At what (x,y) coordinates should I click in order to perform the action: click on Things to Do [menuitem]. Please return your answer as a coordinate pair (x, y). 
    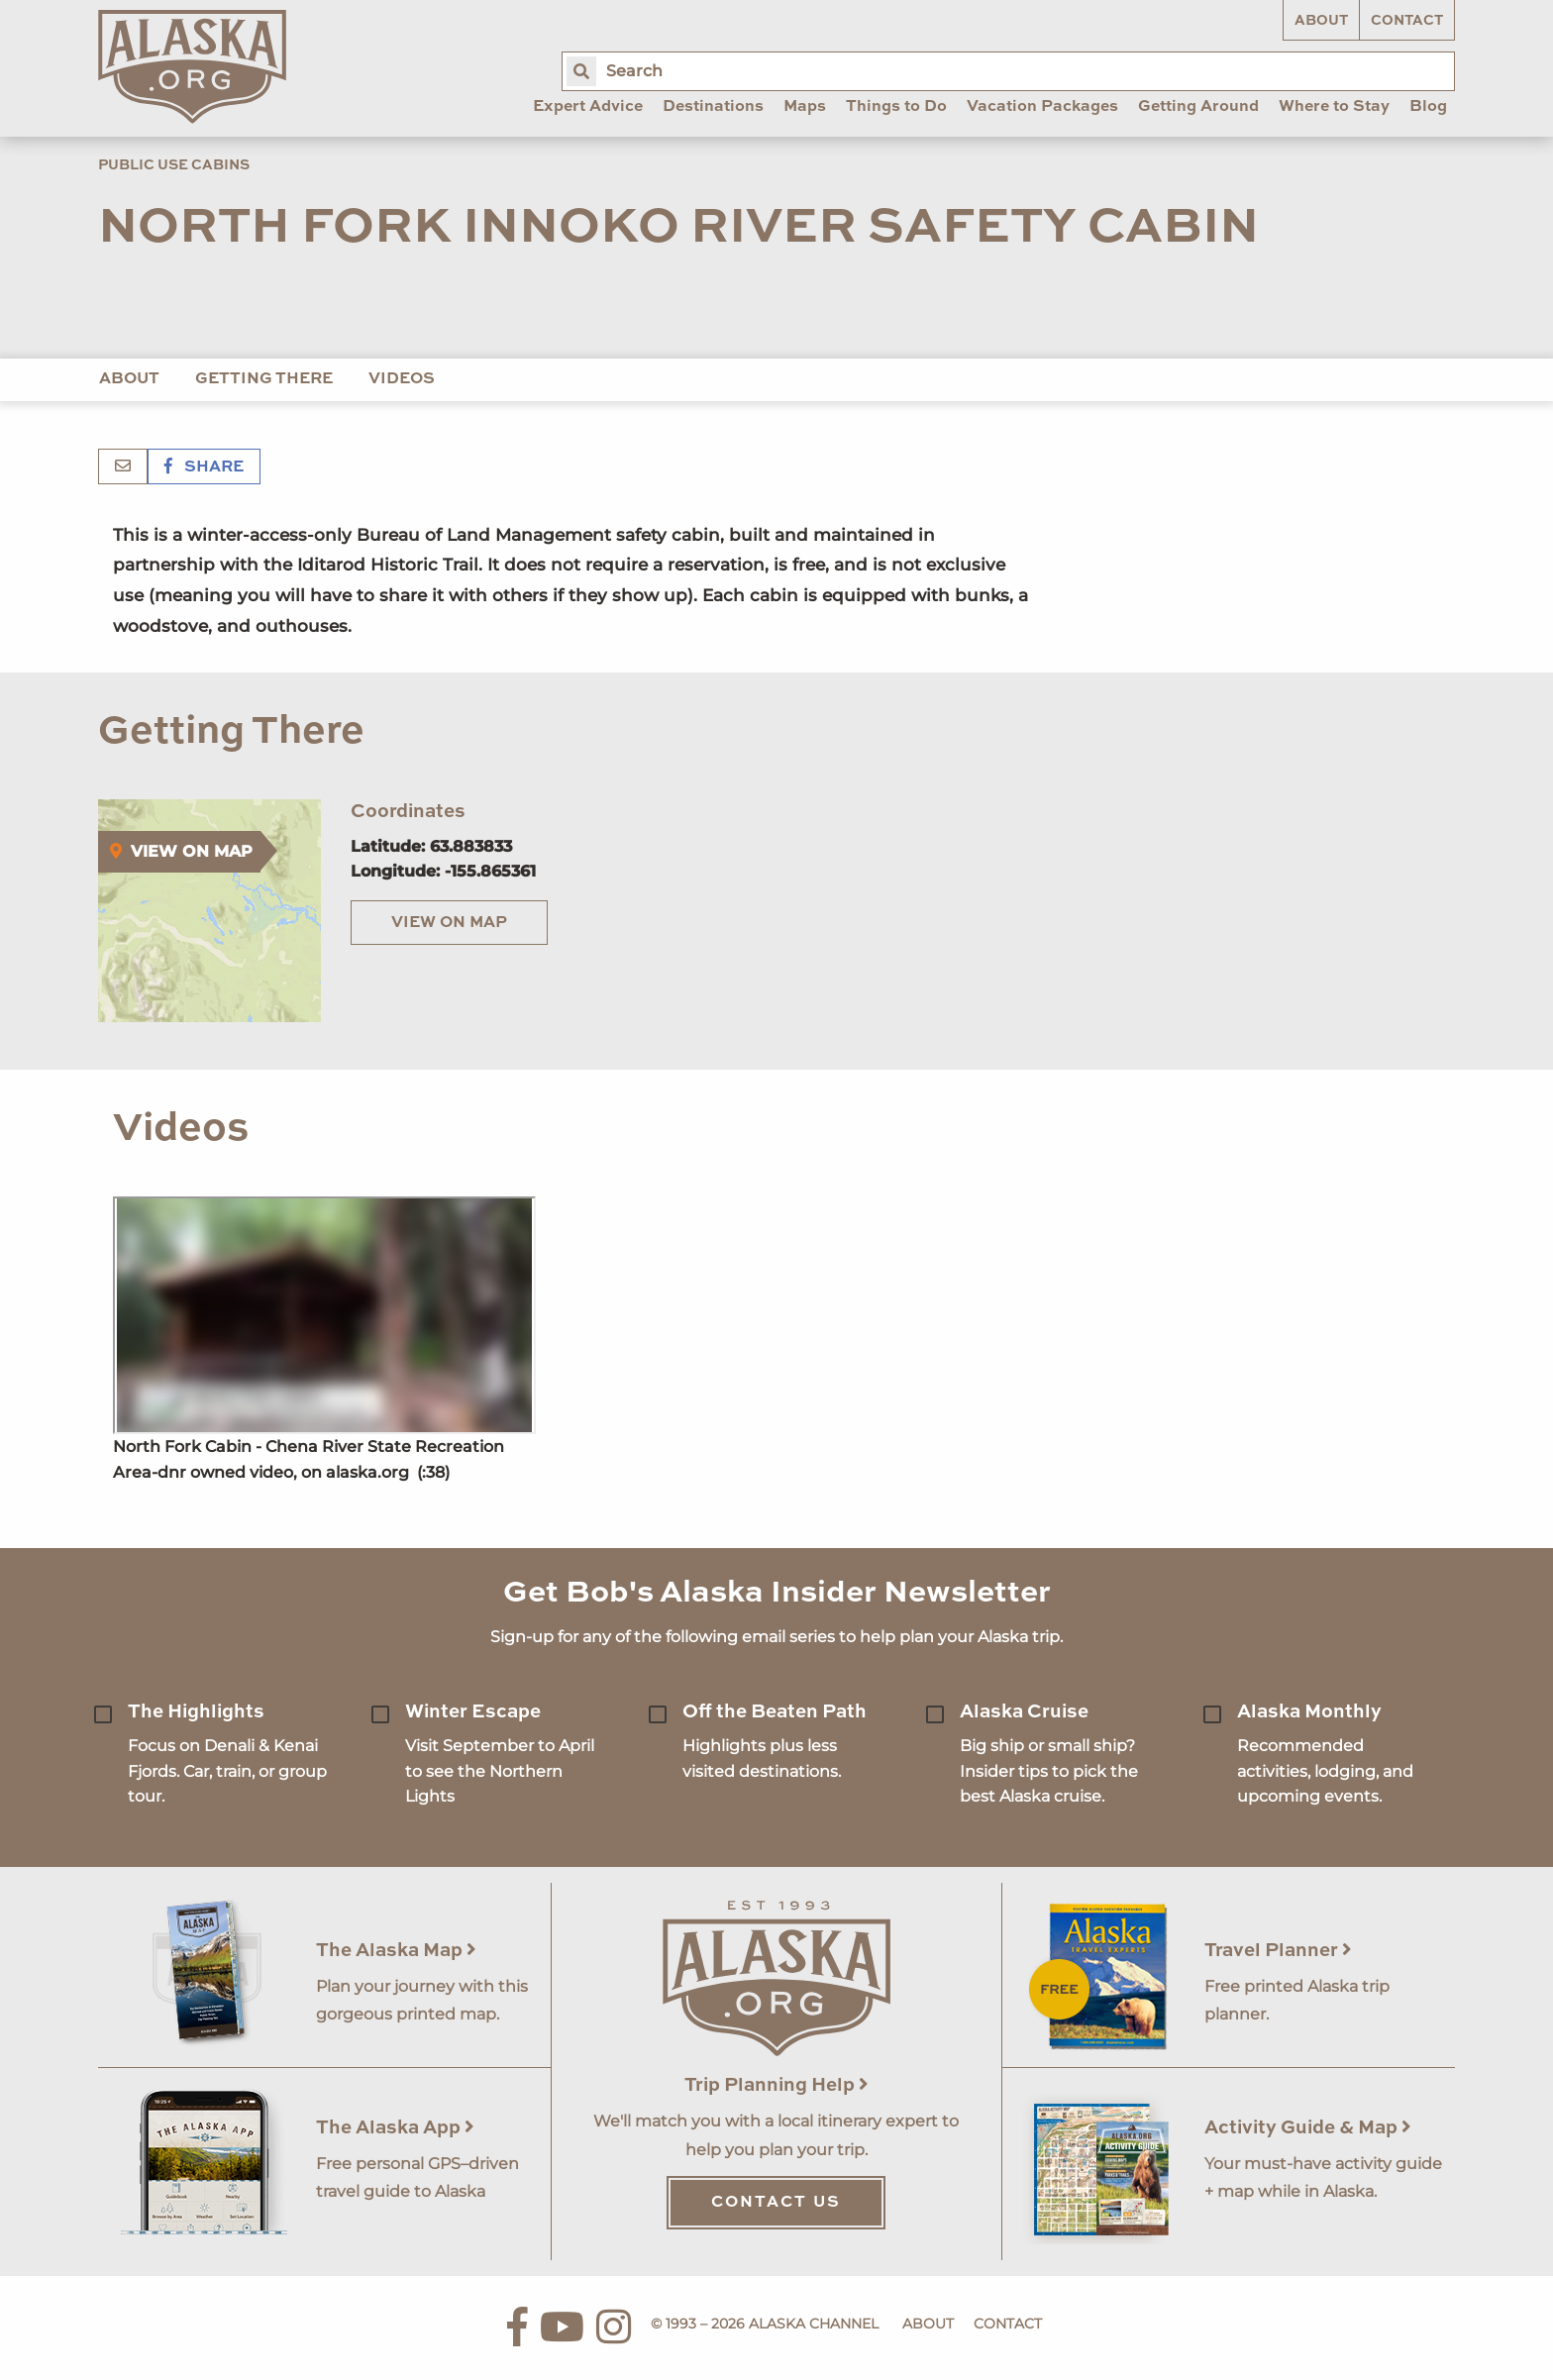
    Looking at the image, I should click on (896, 107).